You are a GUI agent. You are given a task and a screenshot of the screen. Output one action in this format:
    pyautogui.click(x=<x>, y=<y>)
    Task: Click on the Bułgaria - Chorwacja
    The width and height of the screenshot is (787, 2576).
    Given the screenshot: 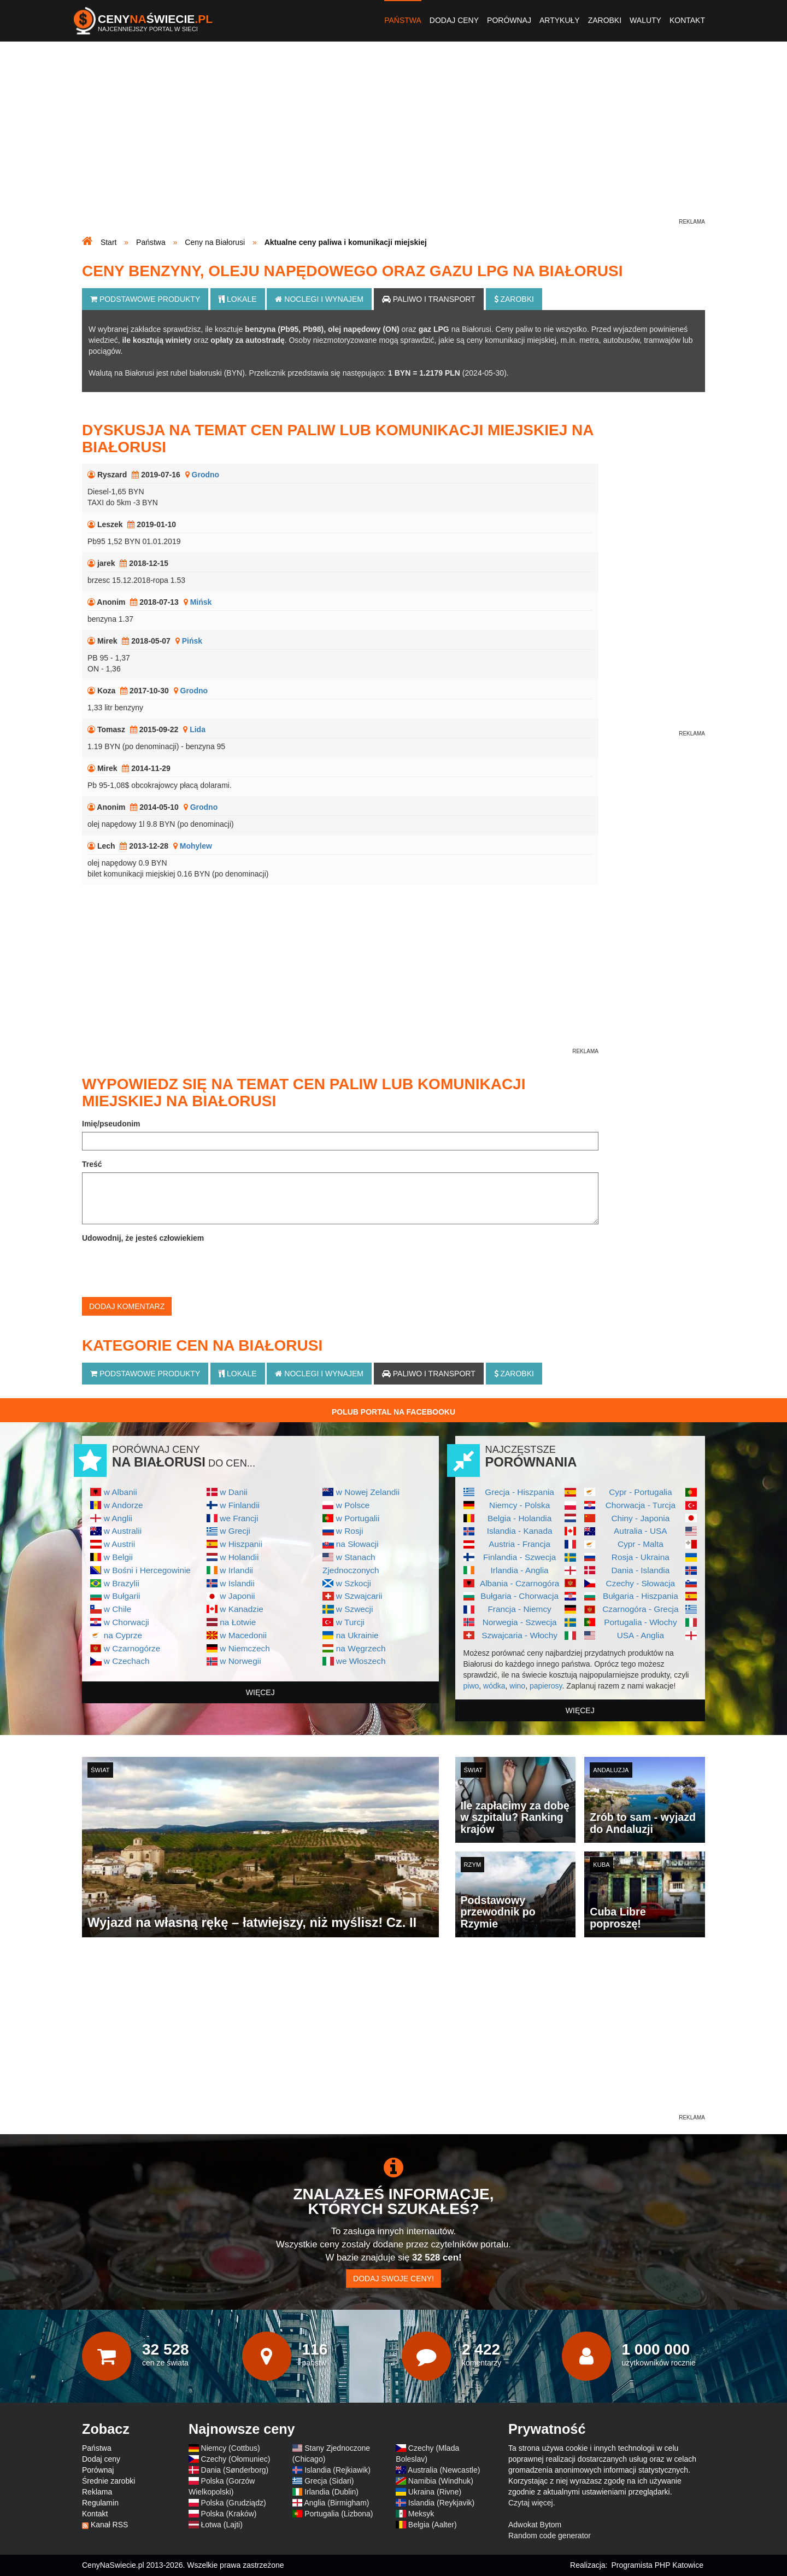 What is the action you would take?
    pyautogui.click(x=519, y=1595)
    